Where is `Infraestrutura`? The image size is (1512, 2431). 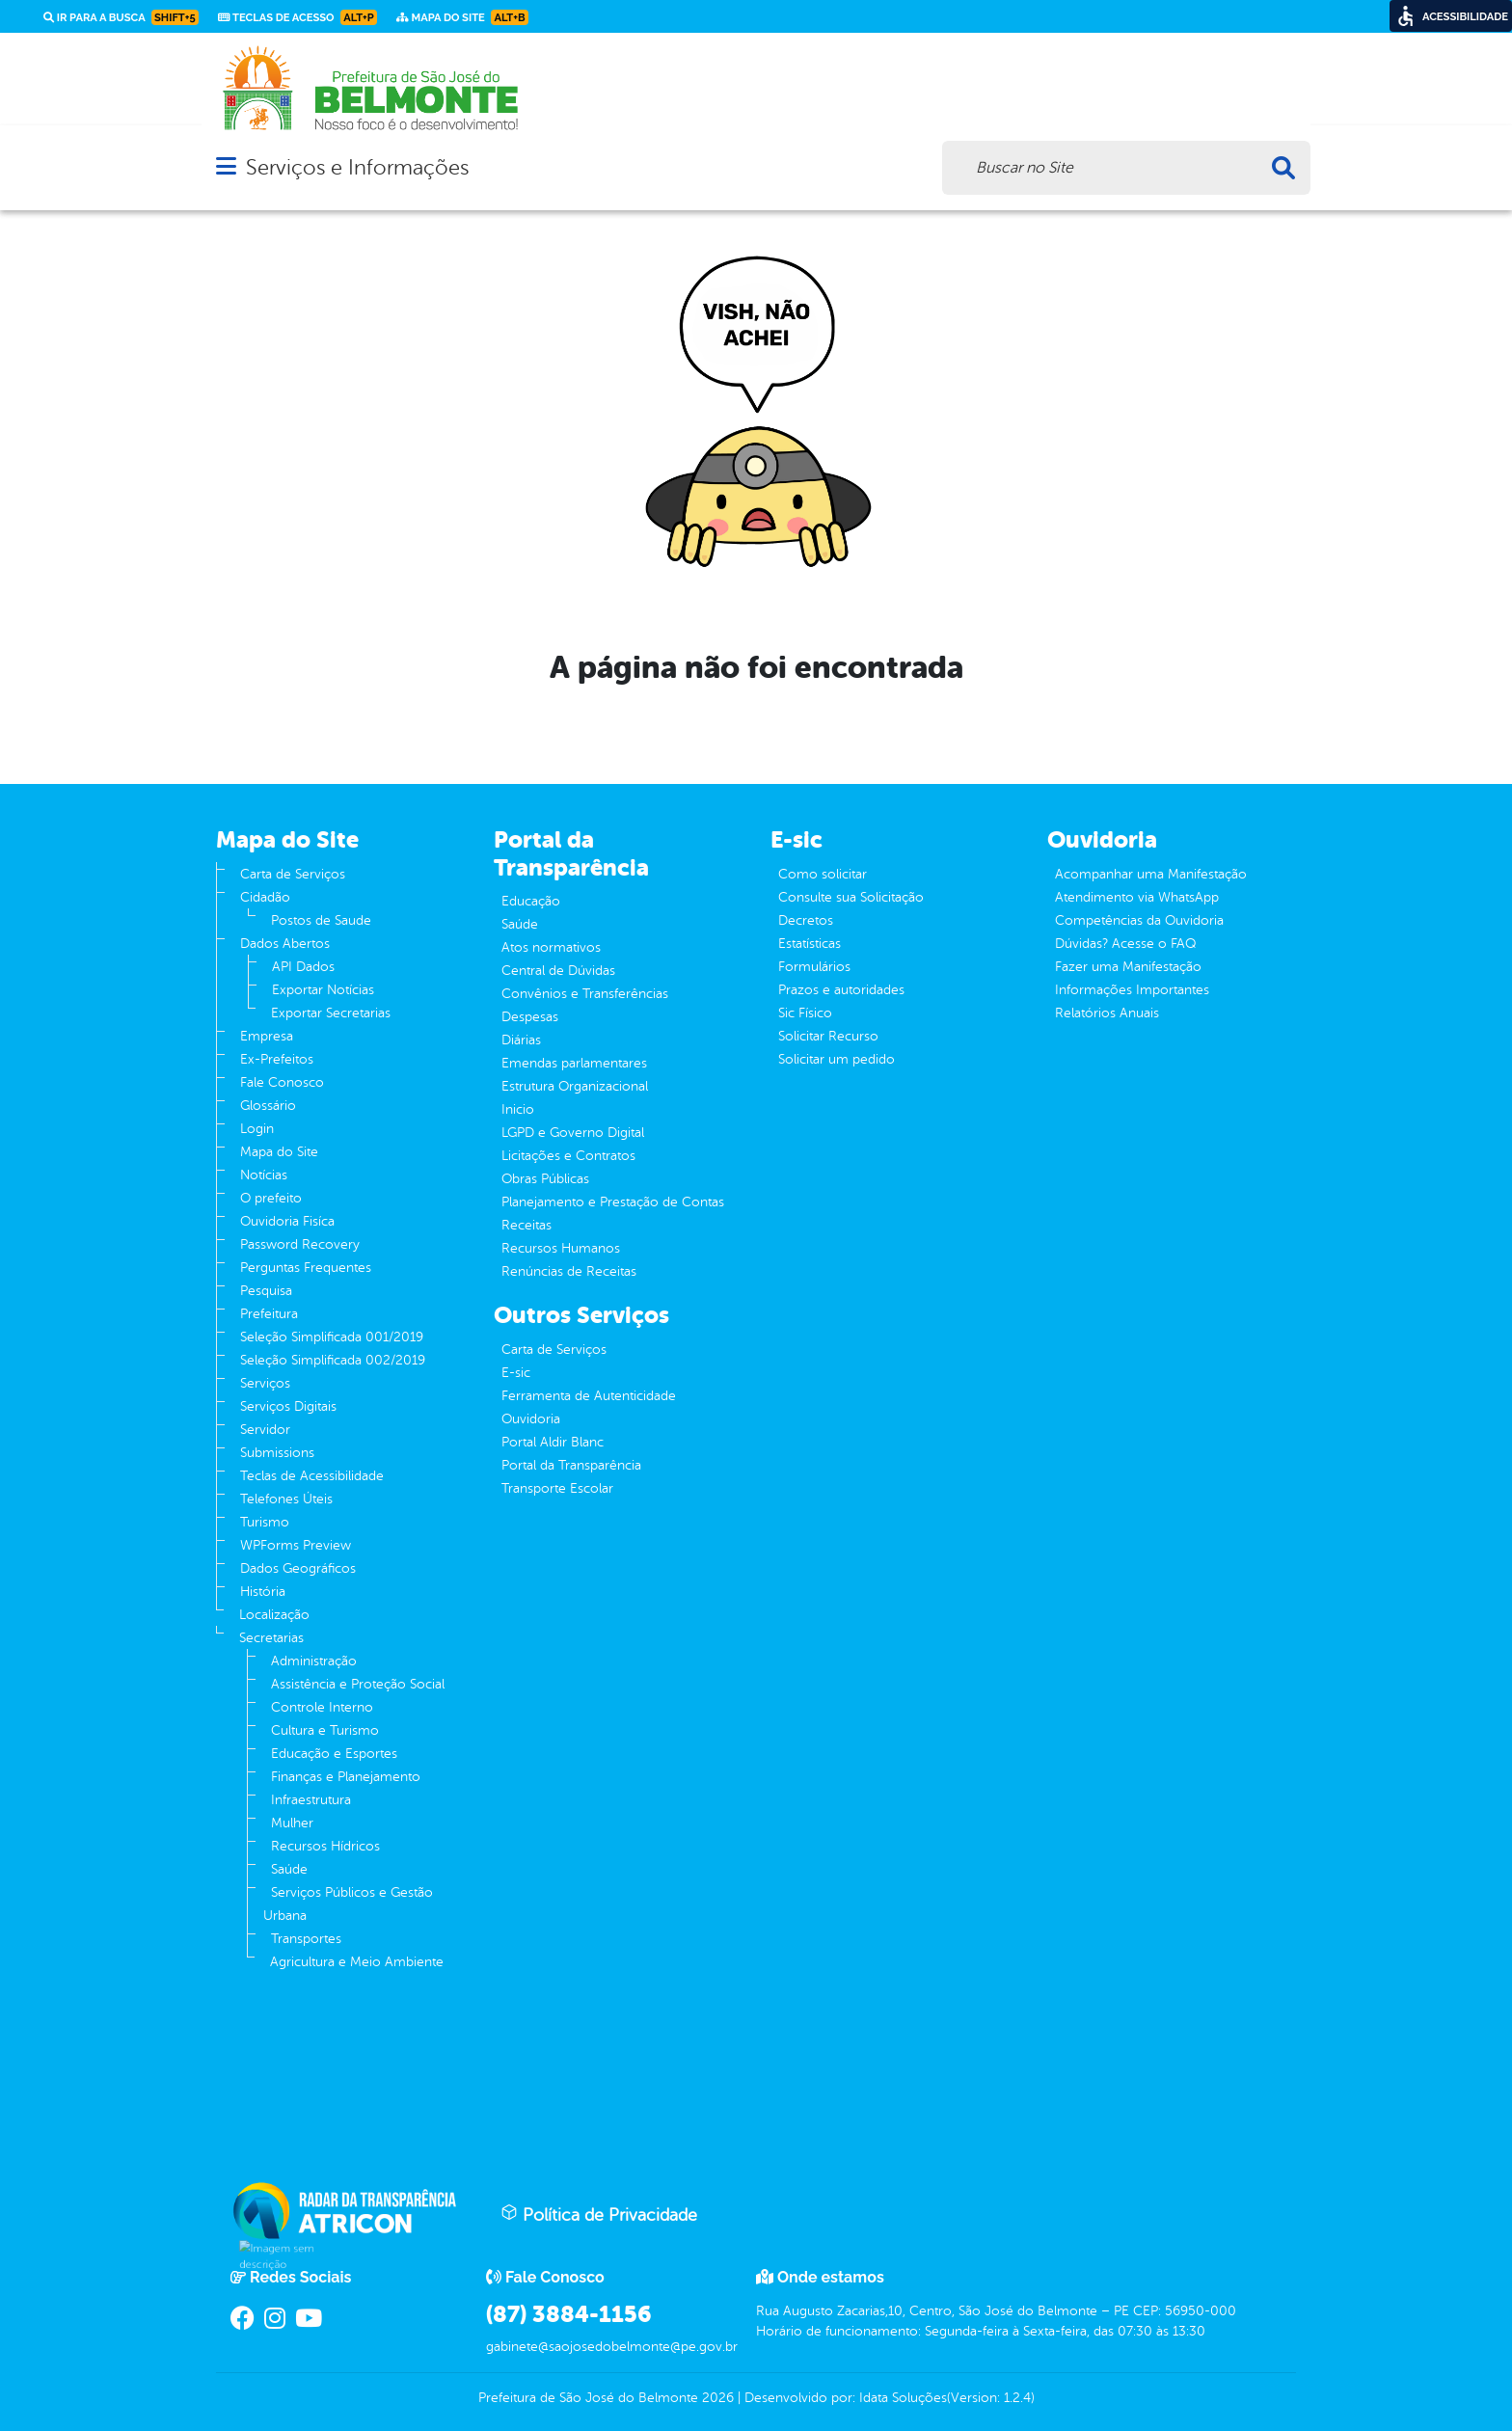 Infraestrutura is located at coordinates (311, 1800).